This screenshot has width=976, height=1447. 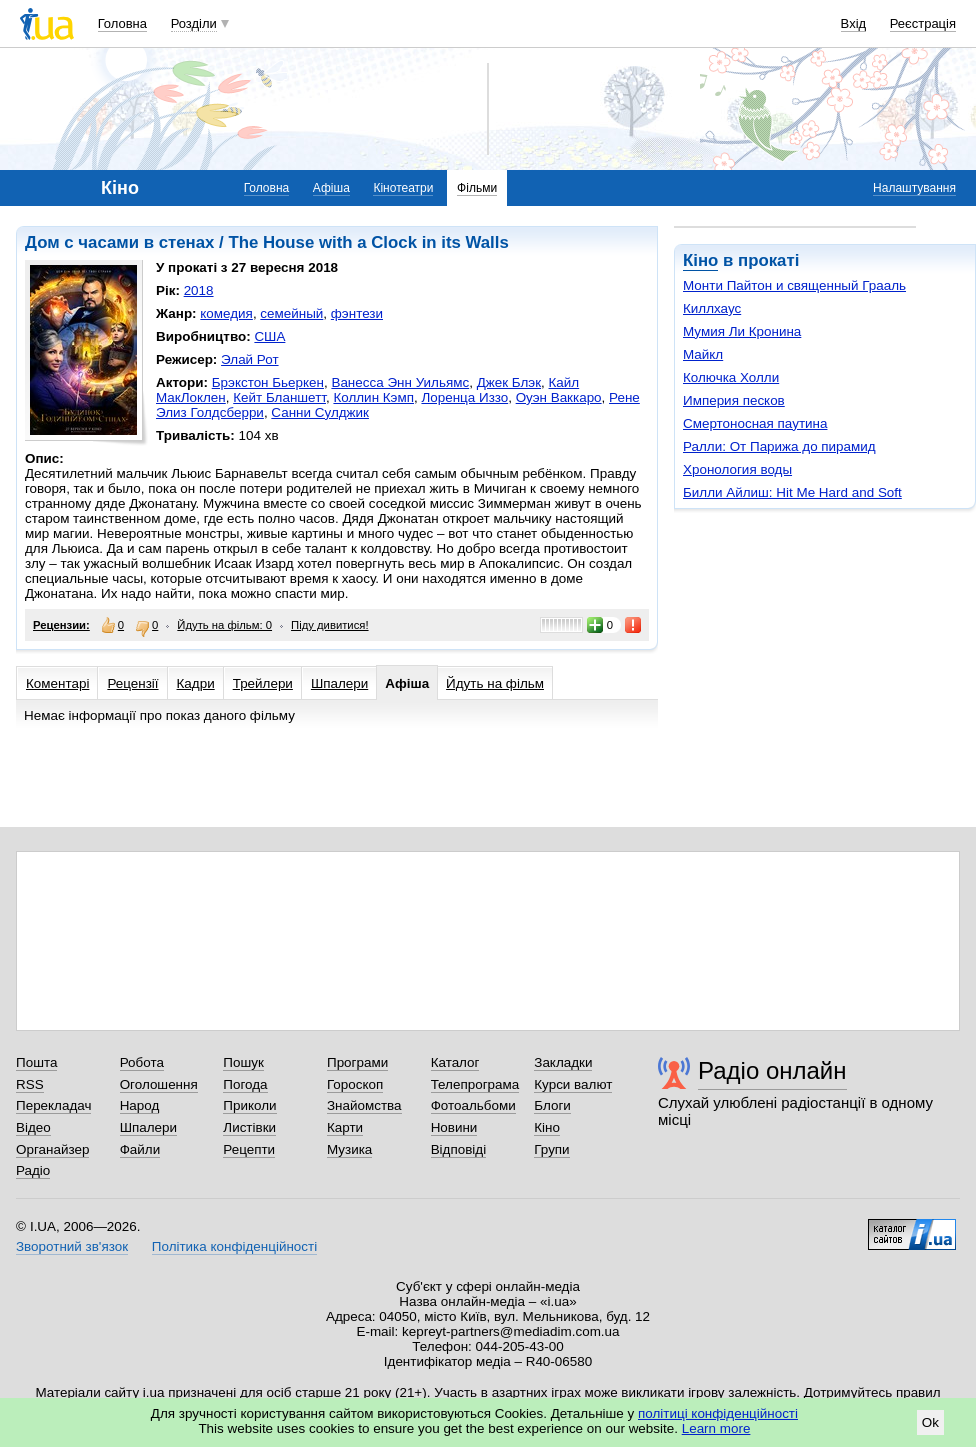 What do you see at coordinates (349, 1149) in the screenshot?
I see `Музика` at bounding box center [349, 1149].